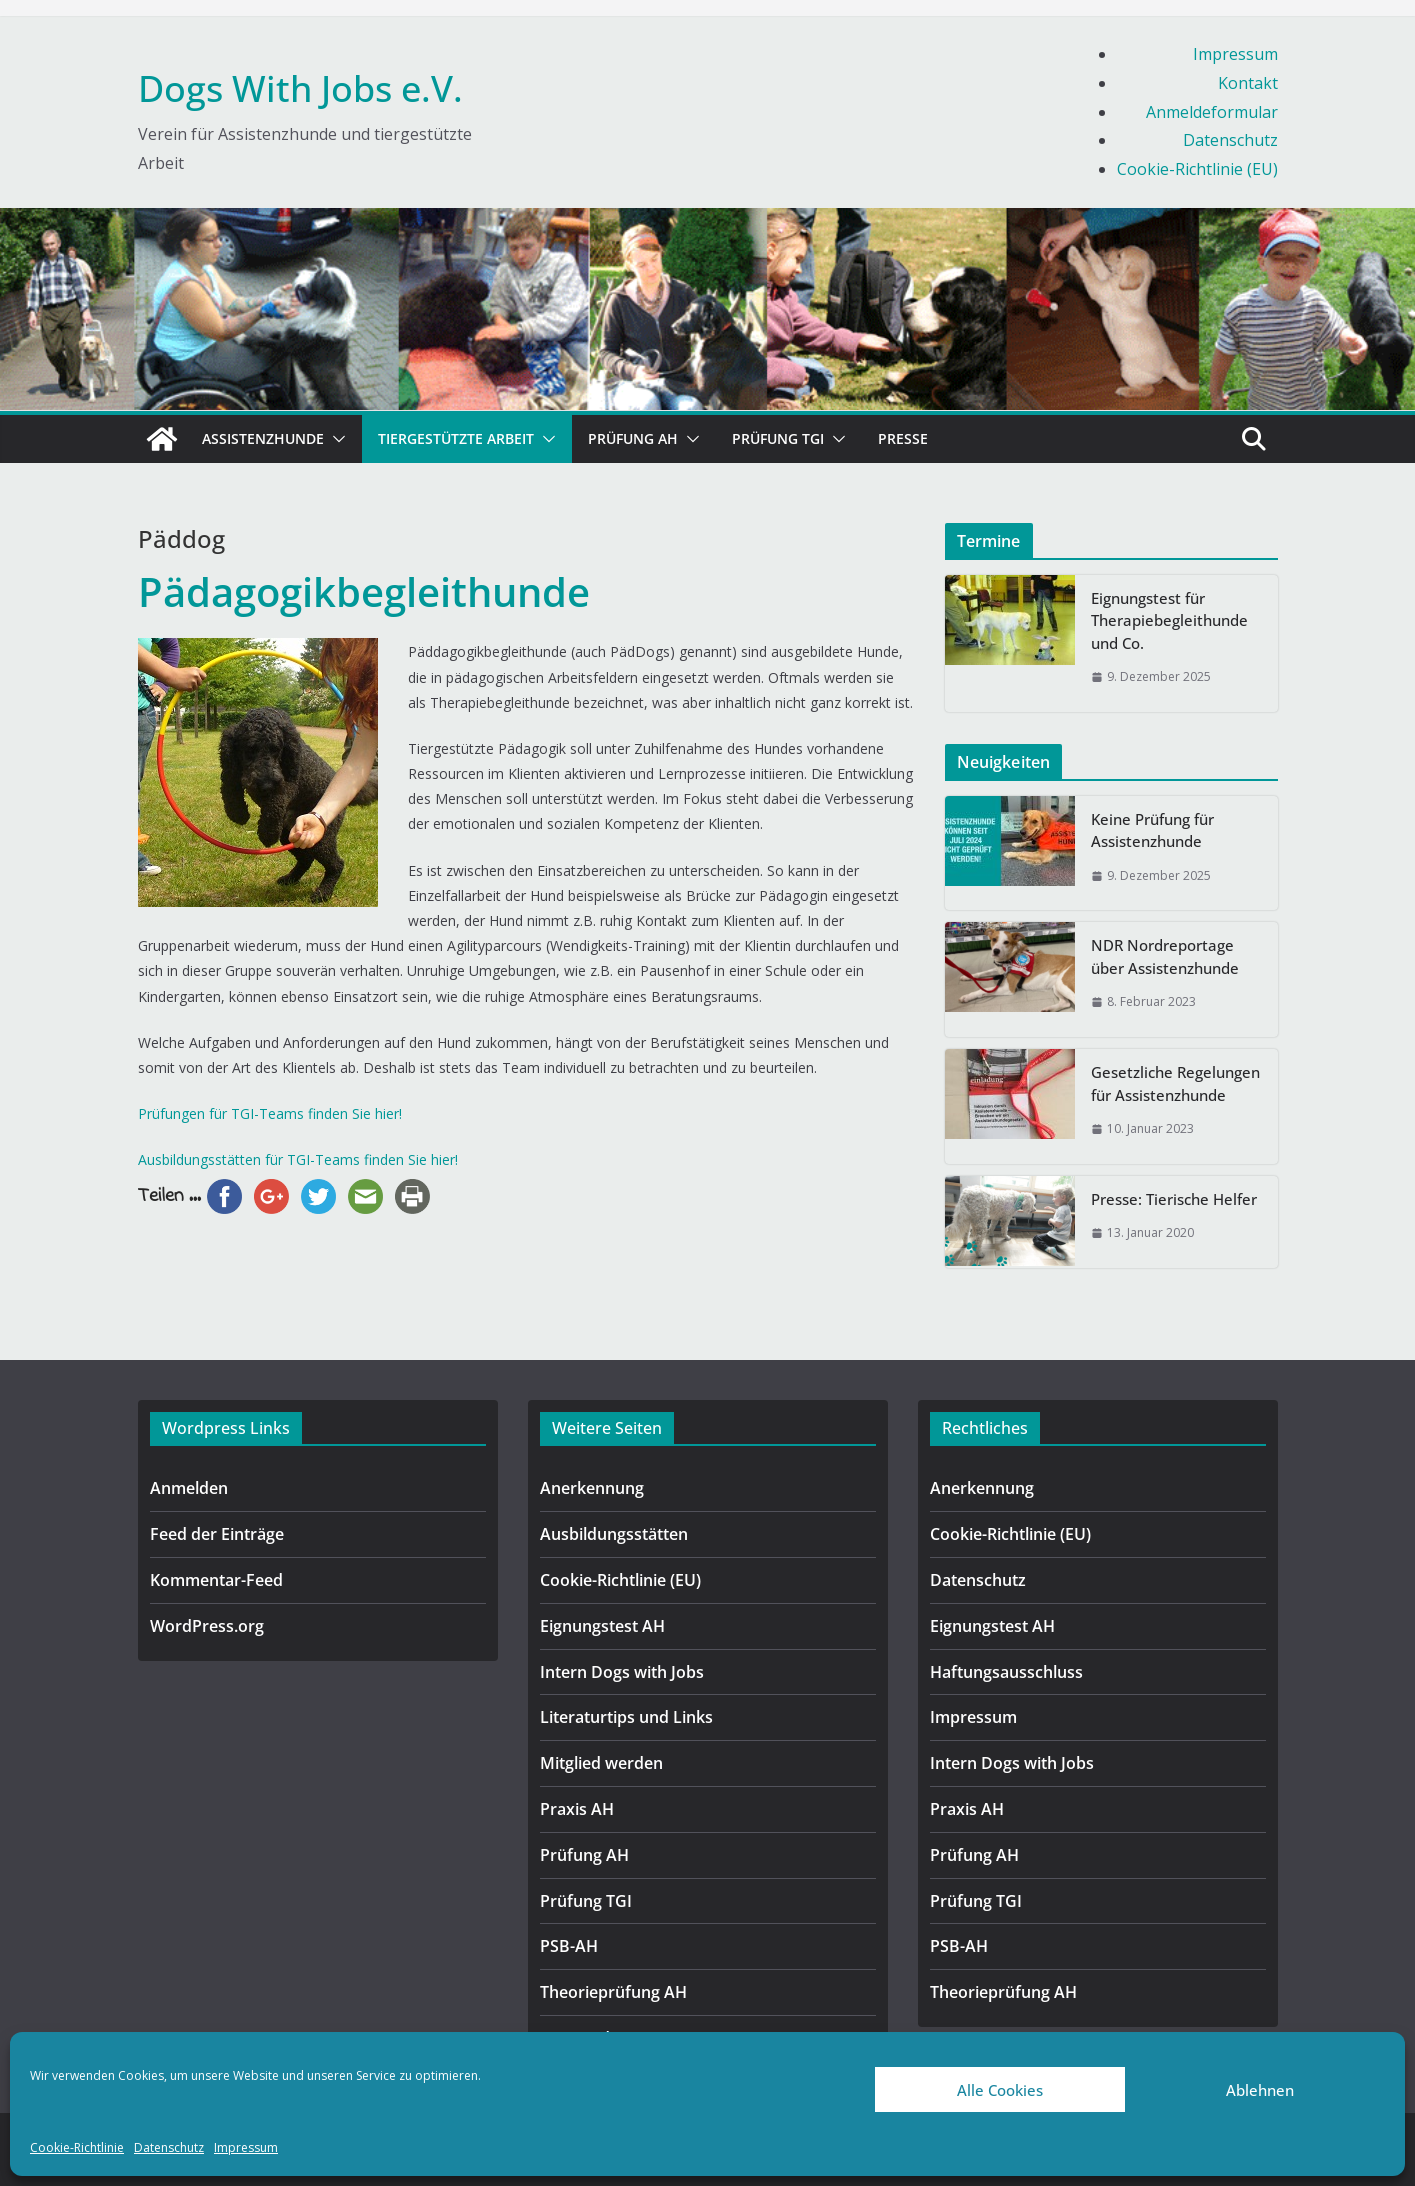 Image resolution: width=1415 pixels, height=2186 pixels. Describe the element at coordinates (1260, 2090) in the screenshot. I see `Ablehnen` at that location.